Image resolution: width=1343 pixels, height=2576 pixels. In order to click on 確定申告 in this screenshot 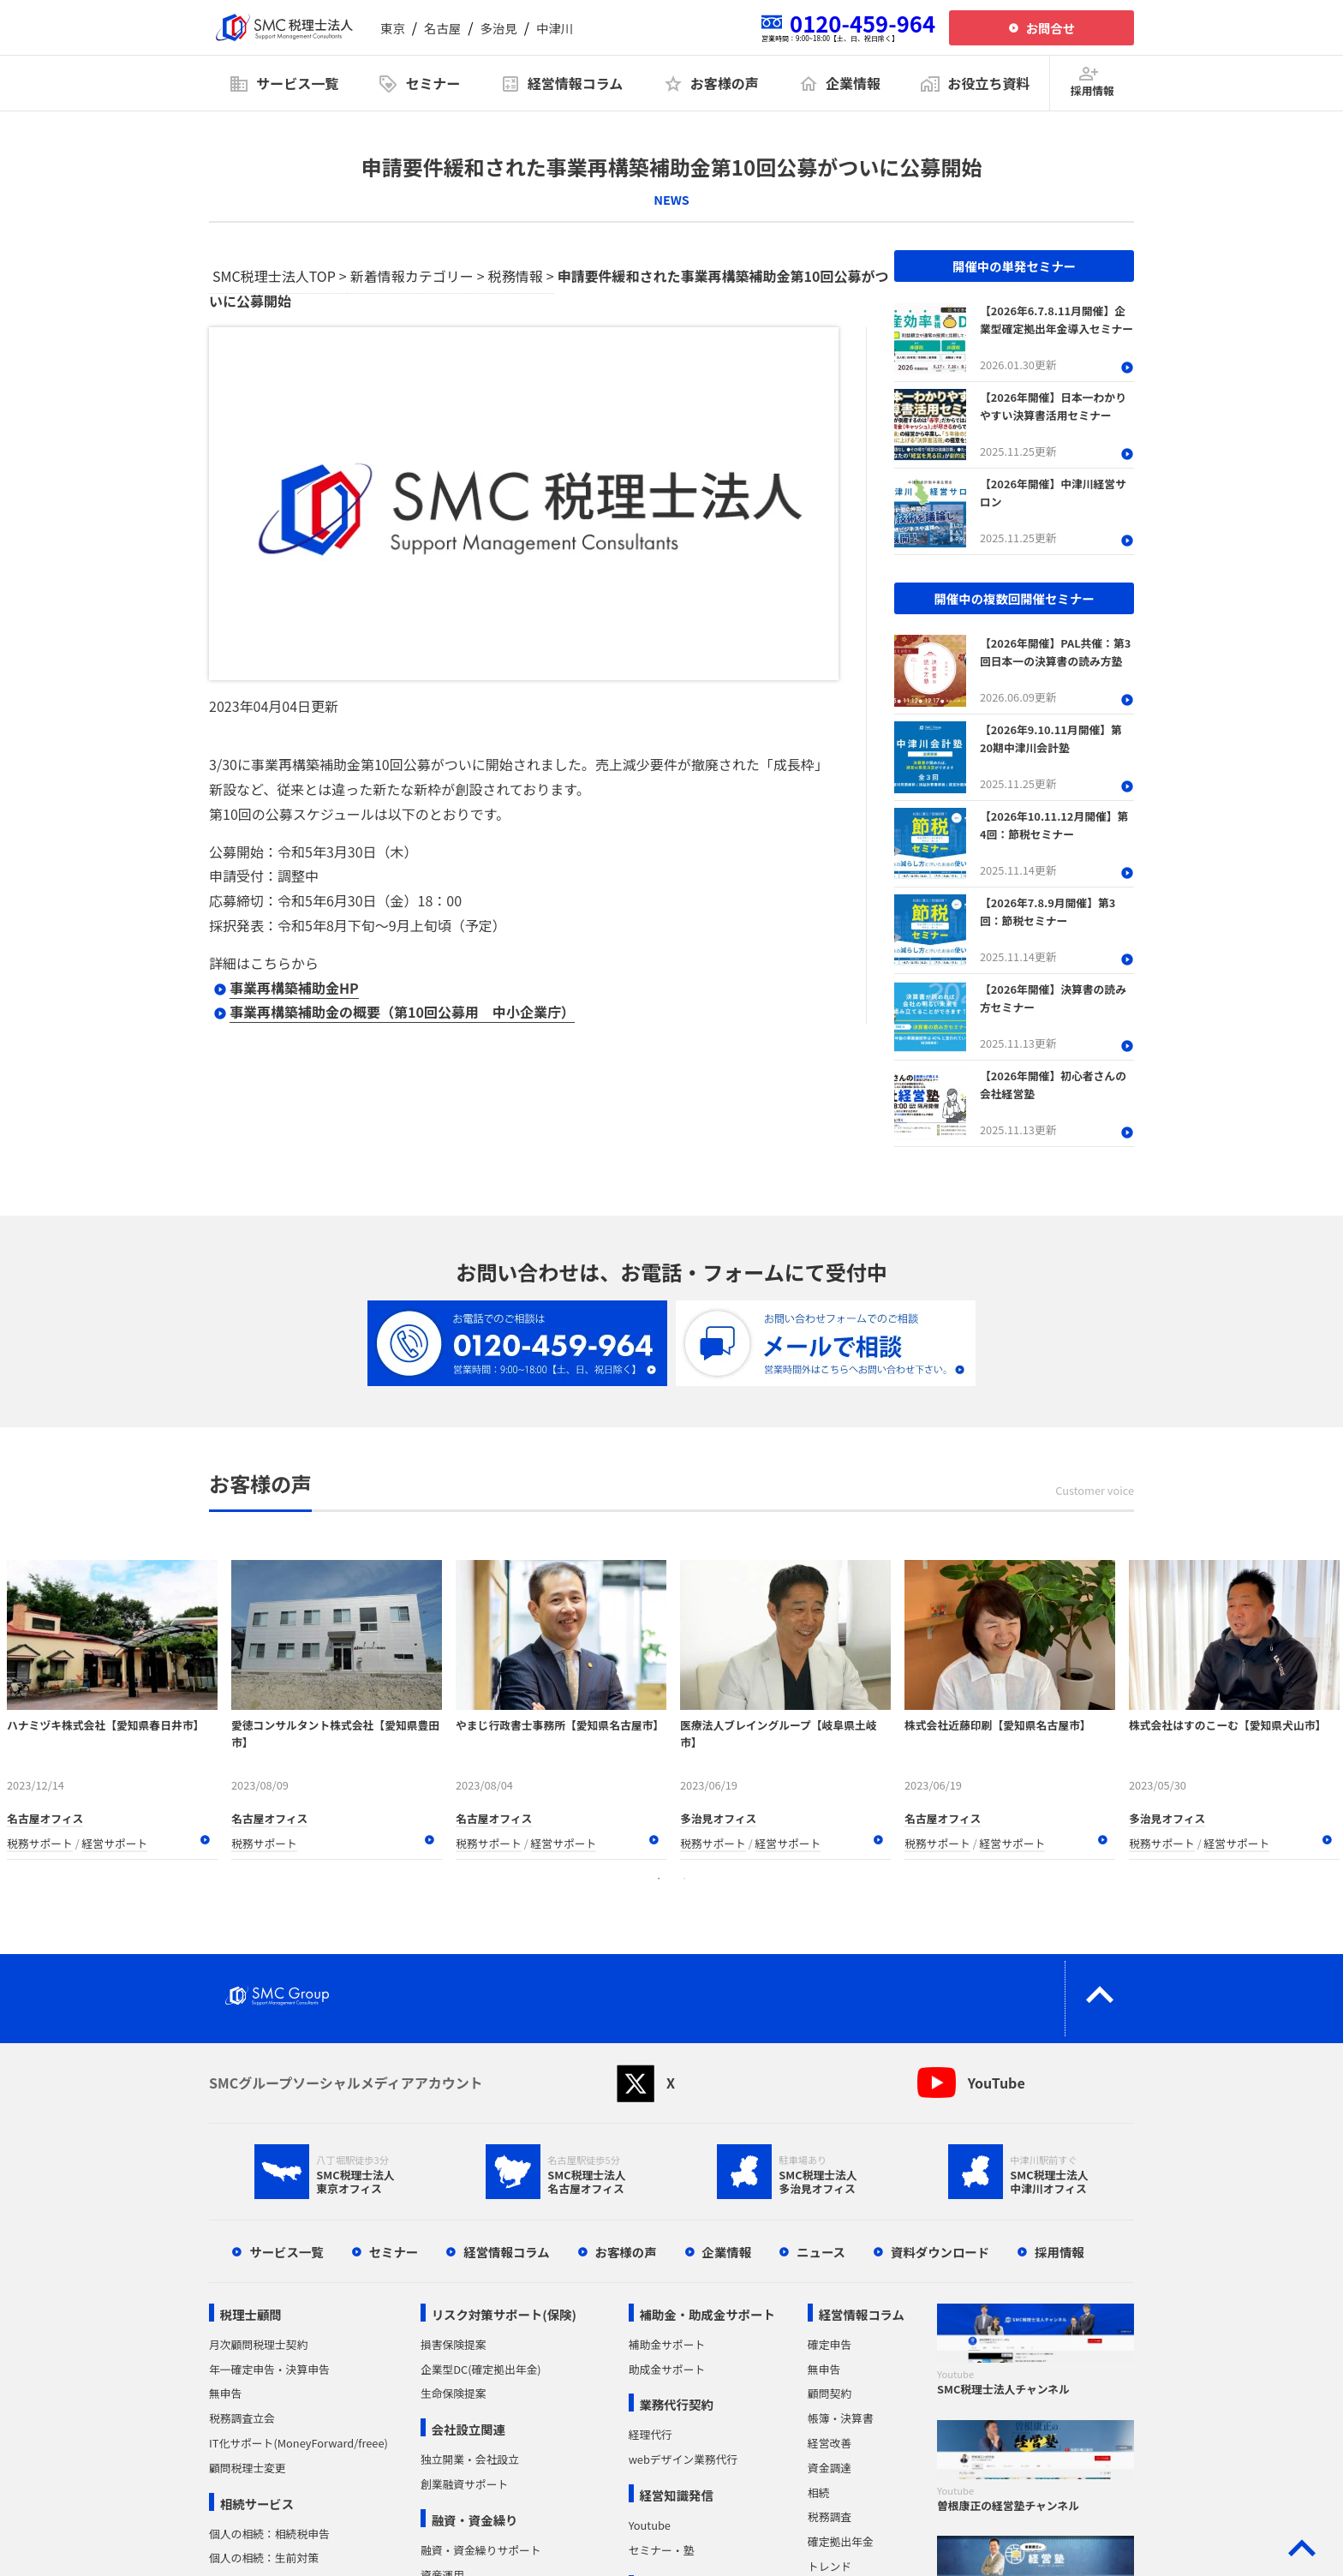, I will do `click(829, 2344)`.